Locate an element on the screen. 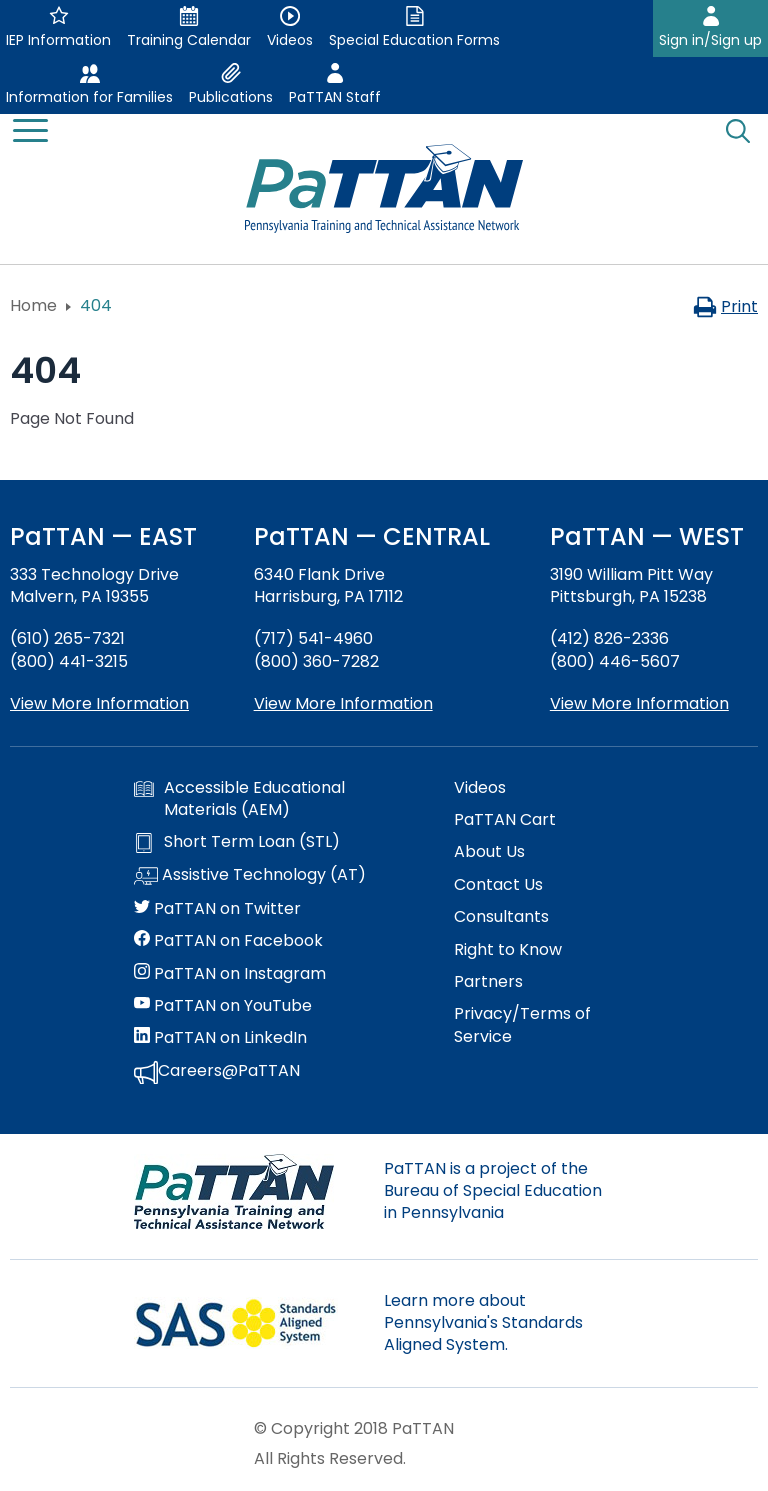 Image resolution: width=768 pixels, height=1491 pixels. Learn more about Pennsylvania's Standards Aligned System. is located at coordinates (483, 1323).